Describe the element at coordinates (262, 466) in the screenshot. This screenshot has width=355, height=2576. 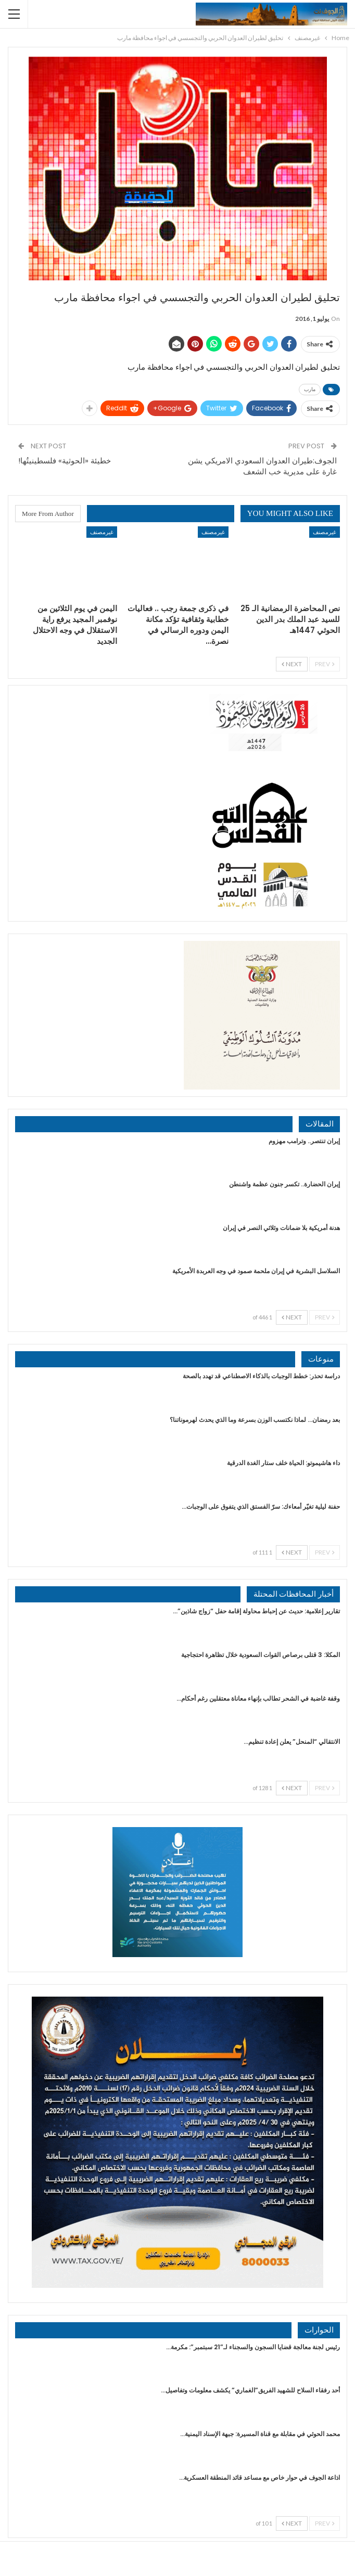
I see `الجوف:طيران العدوان السعودي الامريكي يشن غارة على مديرية خب الشعف` at that location.